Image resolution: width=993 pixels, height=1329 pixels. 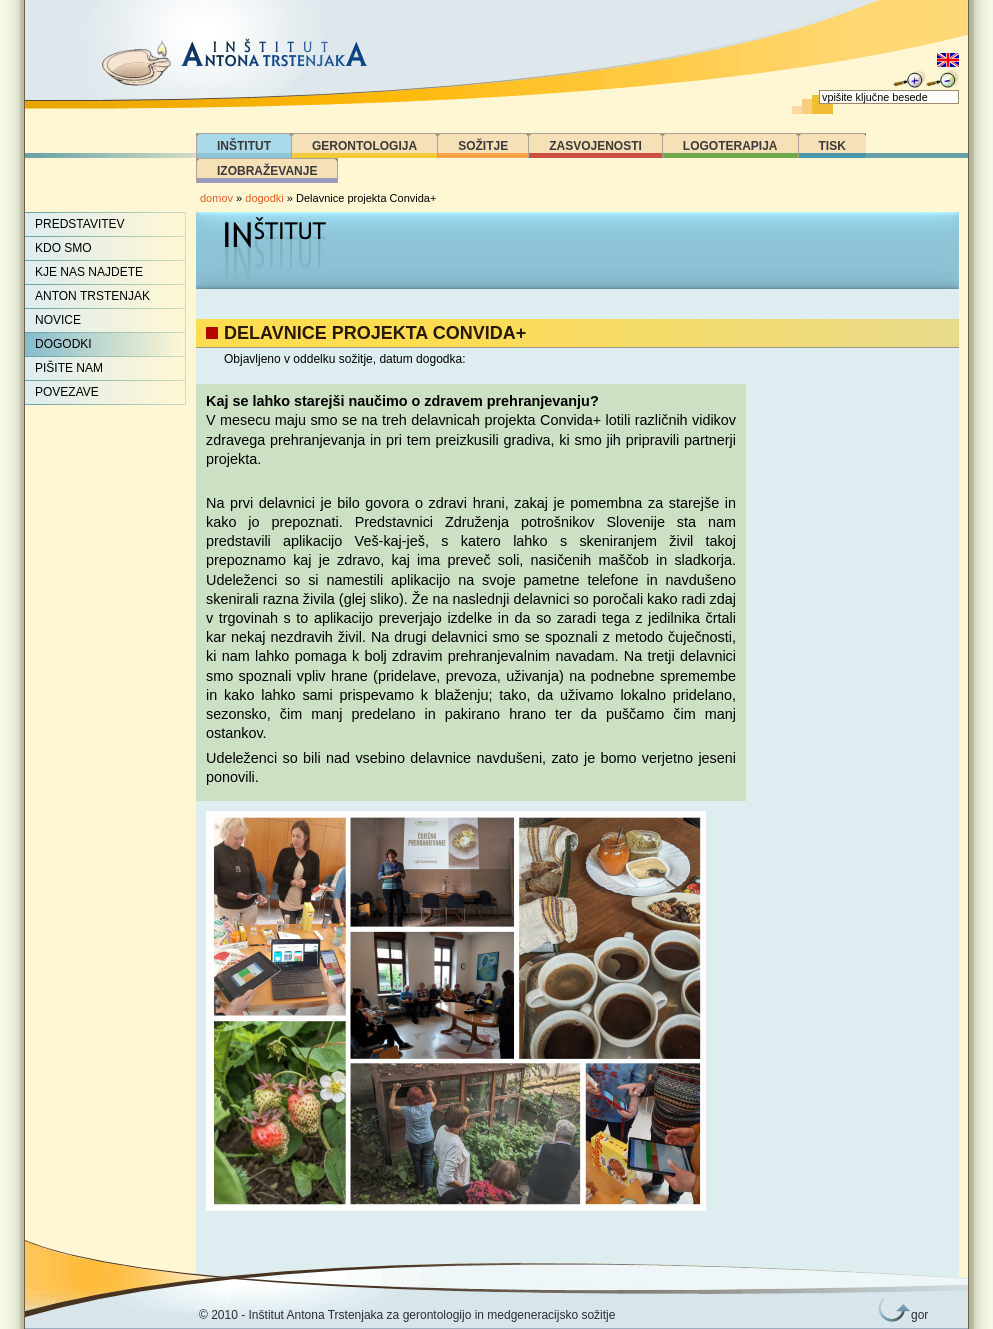 What do you see at coordinates (244, 146) in the screenshot?
I see `Inštitut` at bounding box center [244, 146].